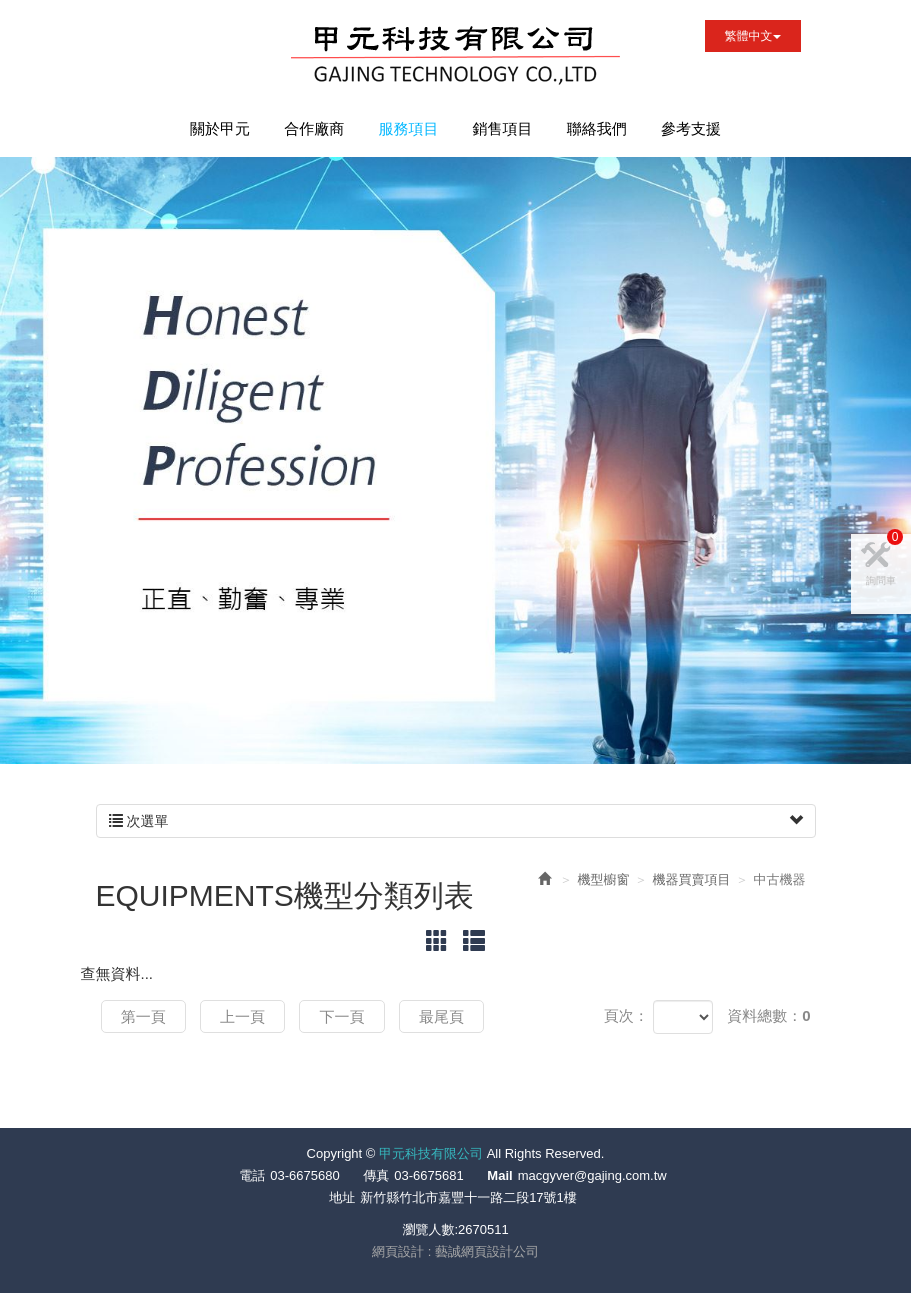  Describe the element at coordinates (346, 1016) in the screenshot. I see `下一頁` at that location.